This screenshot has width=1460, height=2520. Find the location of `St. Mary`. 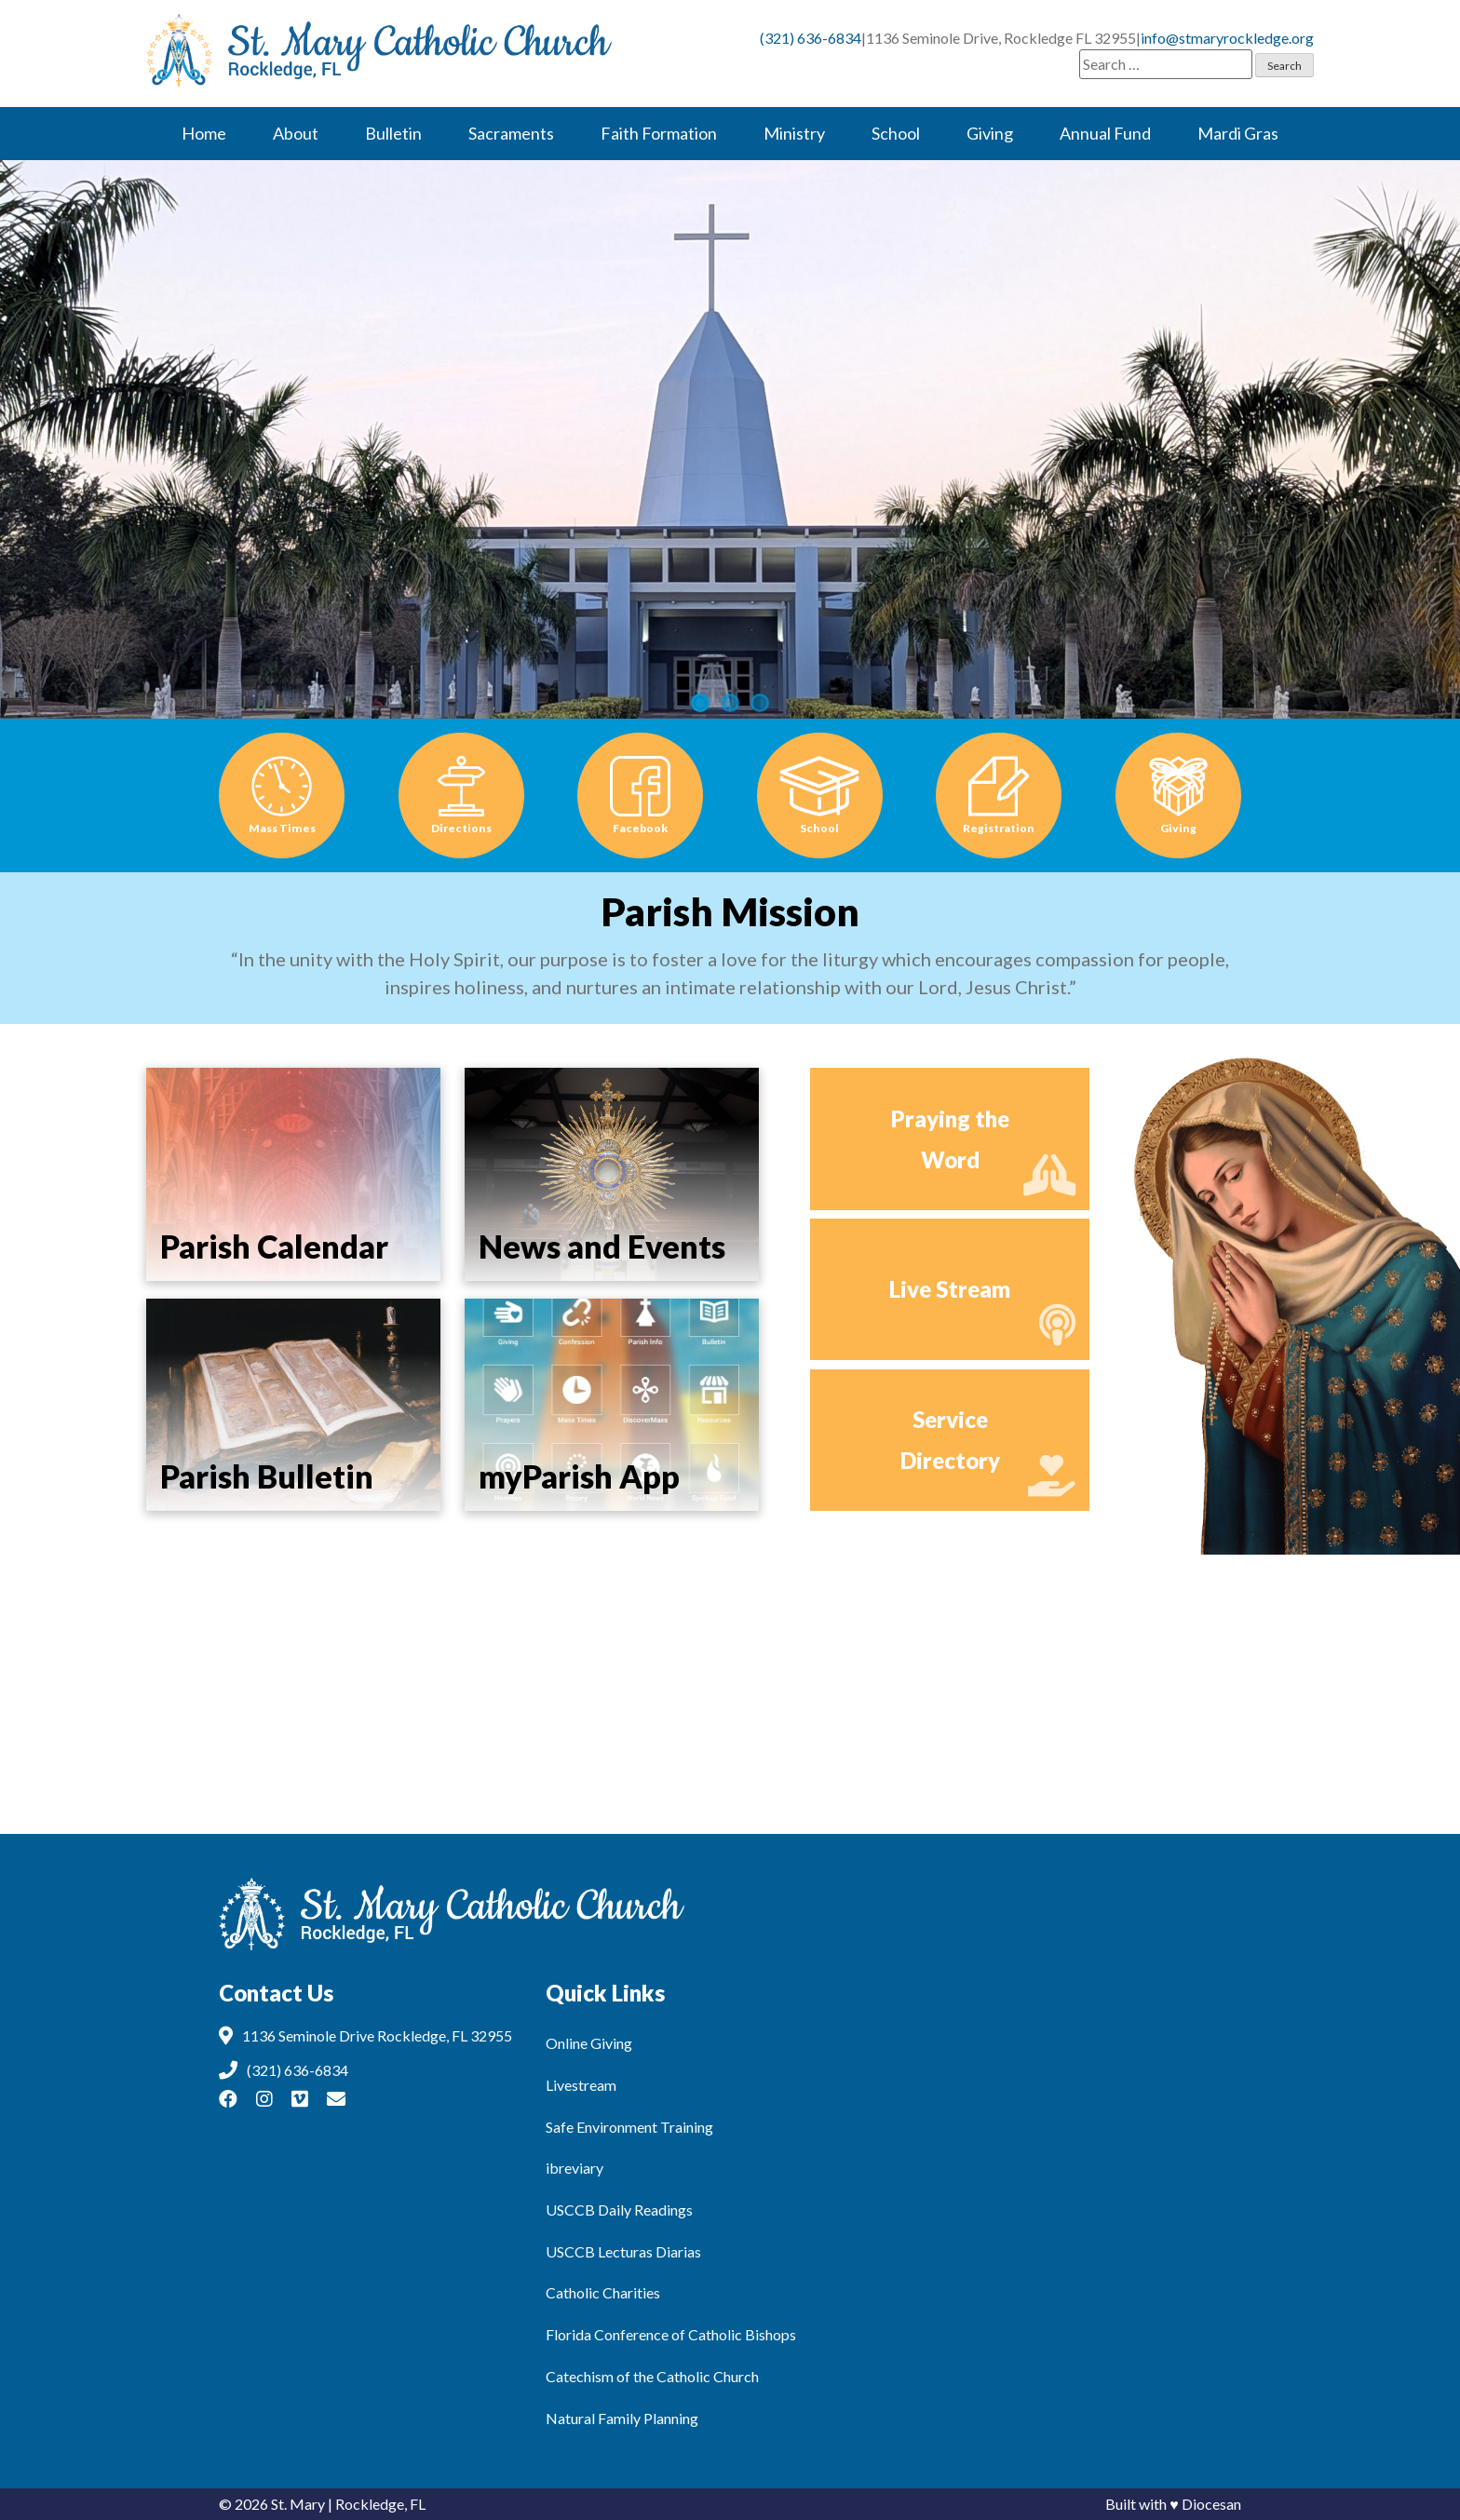

St. Mary is located at coordinates (298, 2504).